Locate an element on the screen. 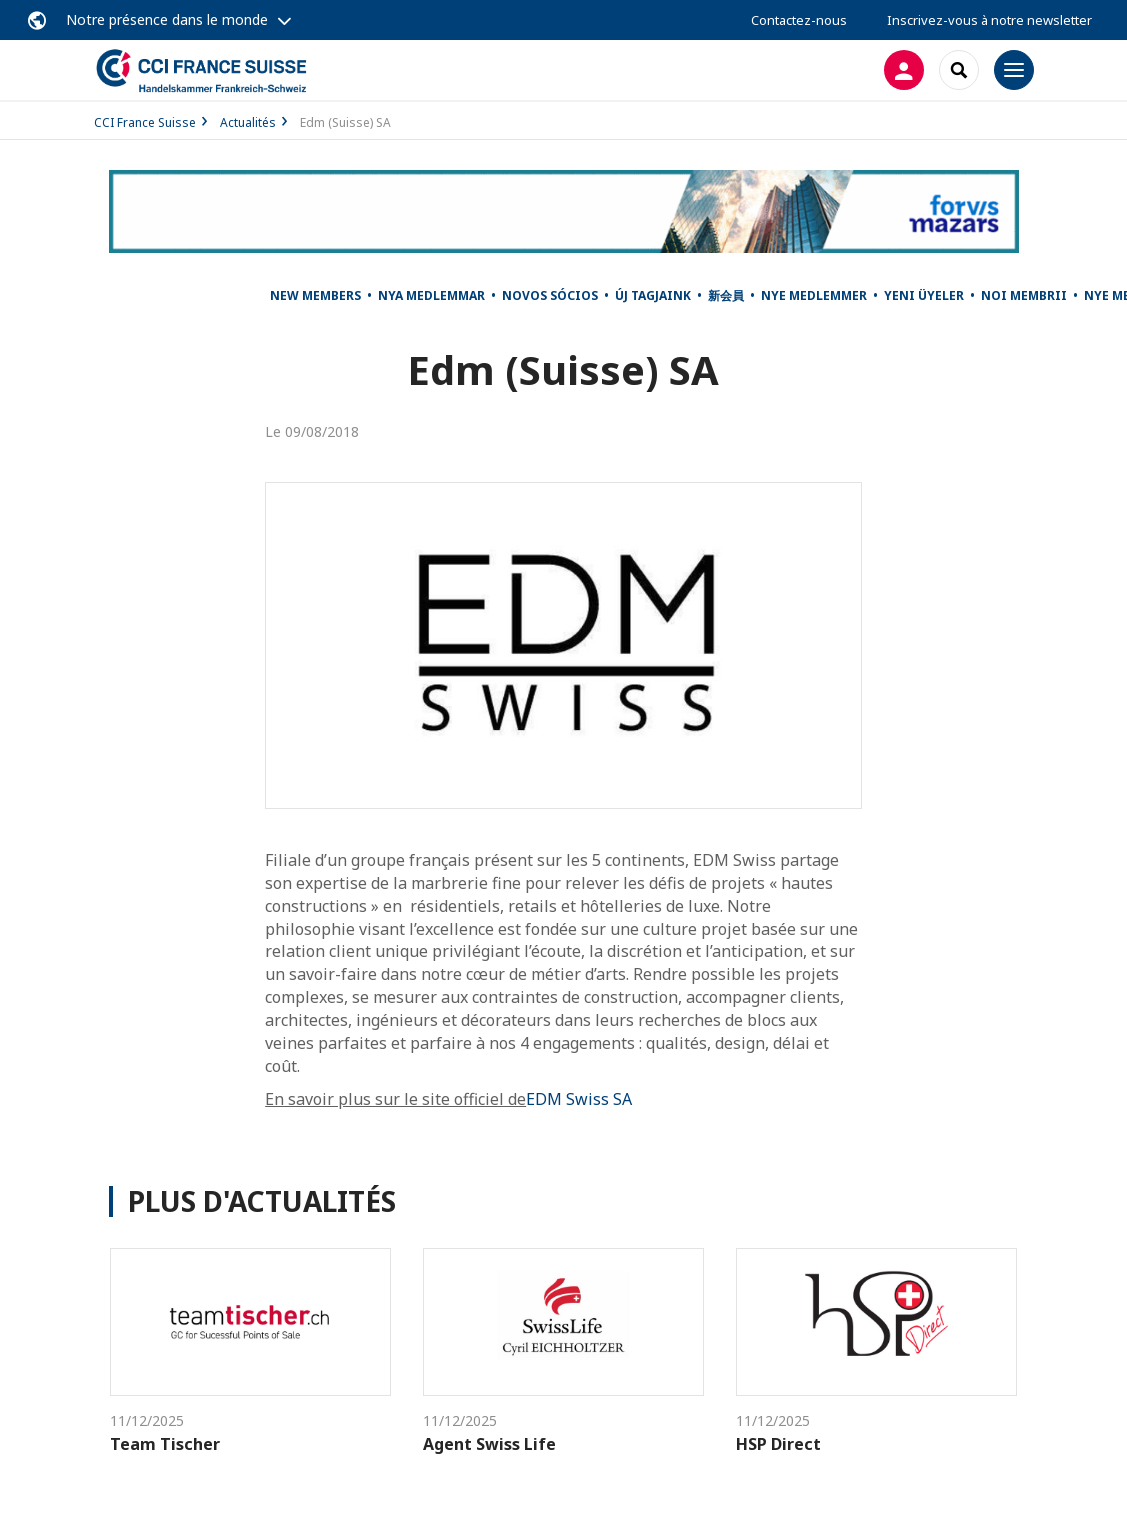  Contactez-nous is located at coordinates (799, 20).